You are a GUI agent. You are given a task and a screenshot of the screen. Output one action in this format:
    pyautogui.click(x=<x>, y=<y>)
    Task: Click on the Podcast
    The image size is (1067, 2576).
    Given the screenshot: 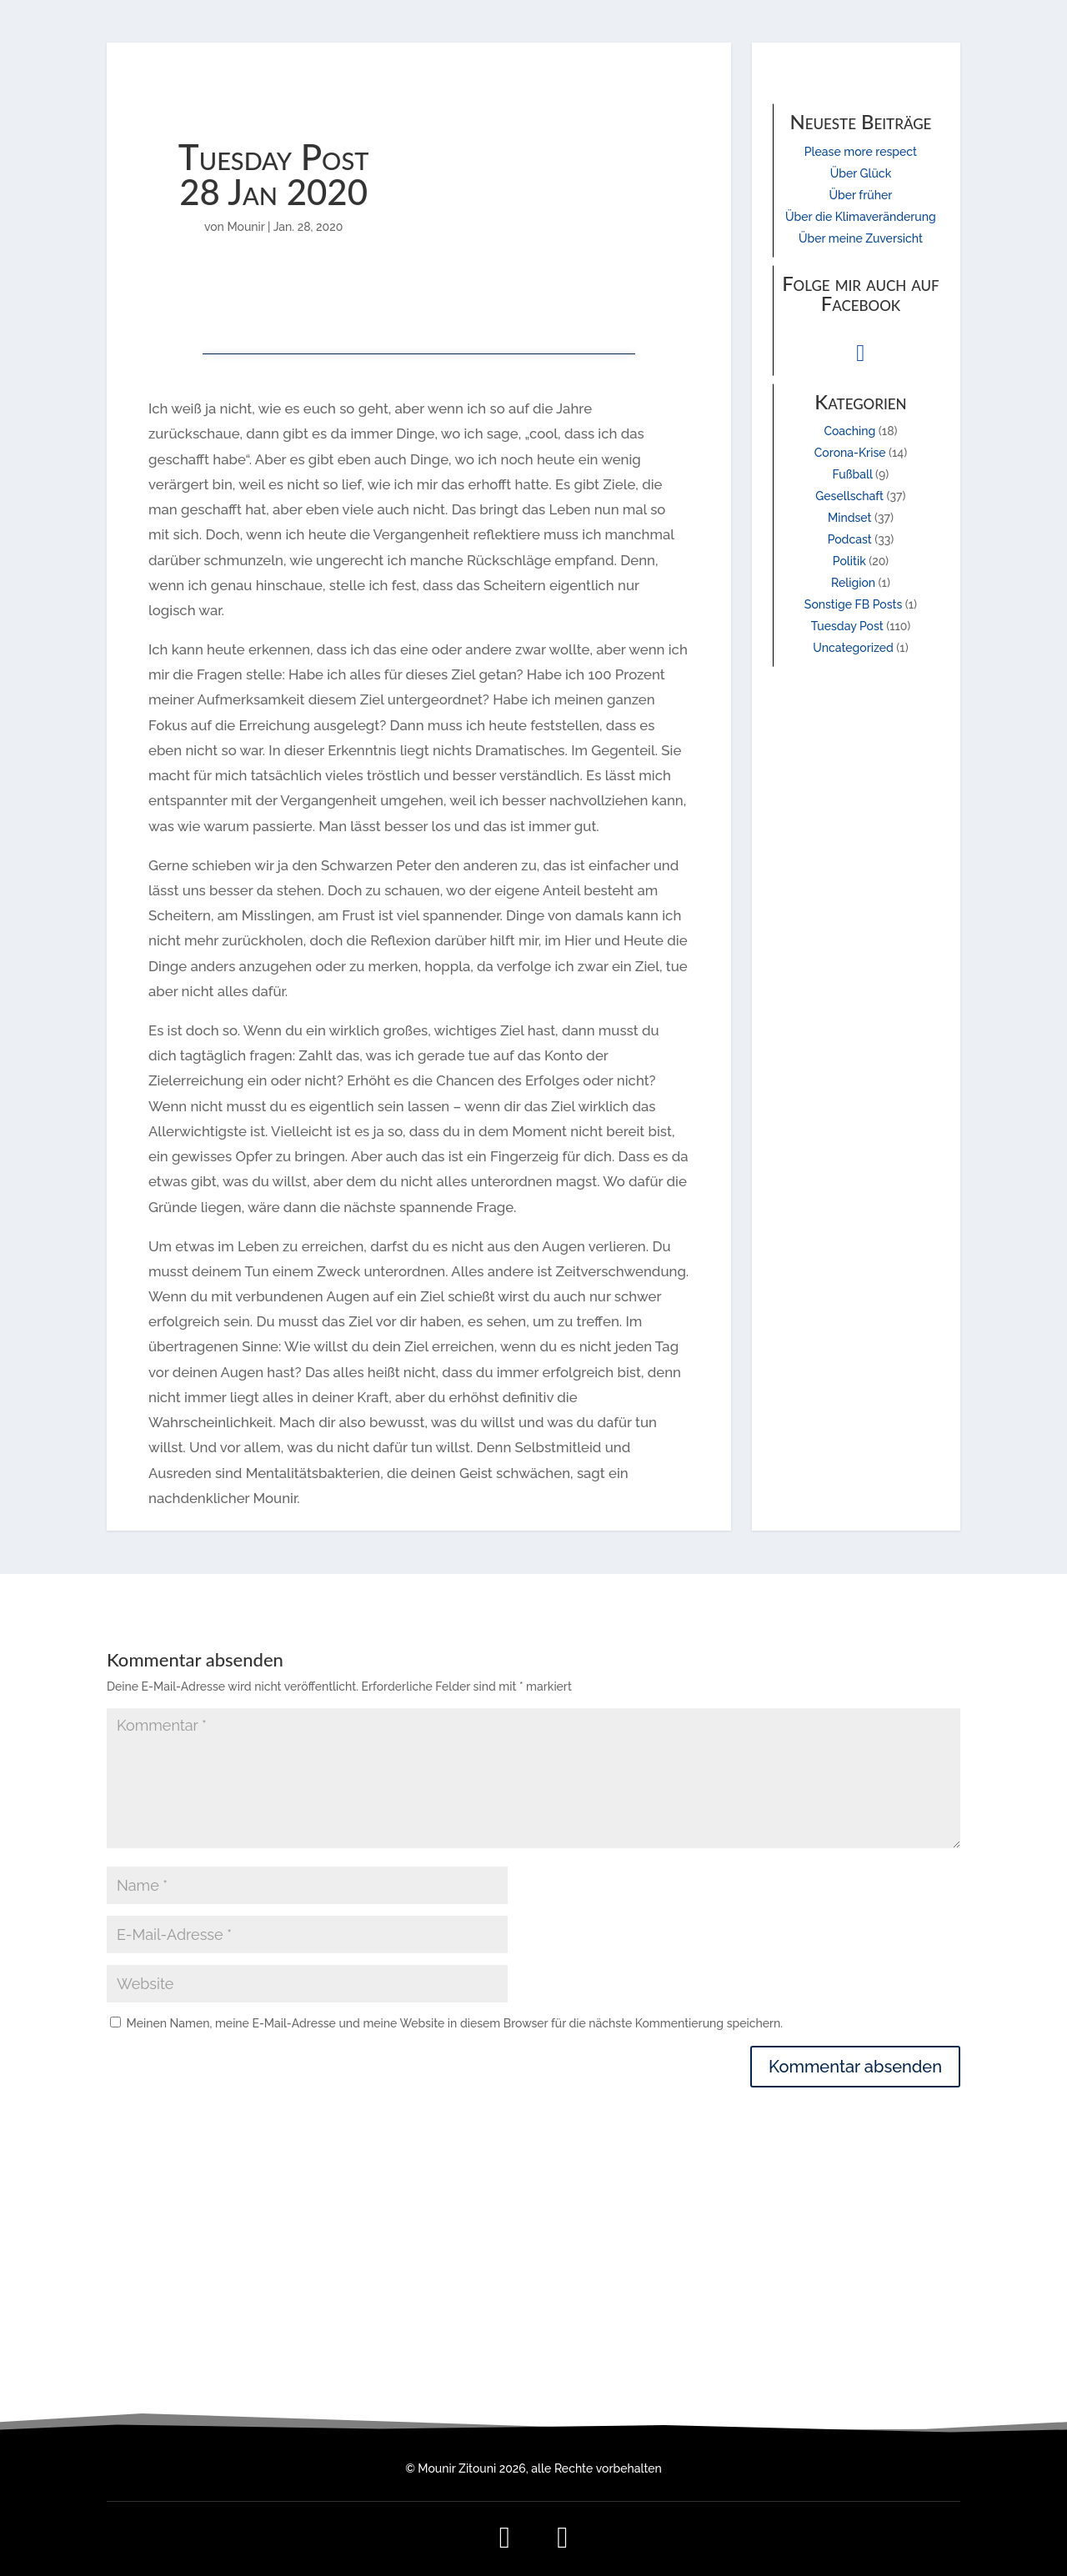 What is the action you would take?
    pyautogui.click(x=850, y=539)
    